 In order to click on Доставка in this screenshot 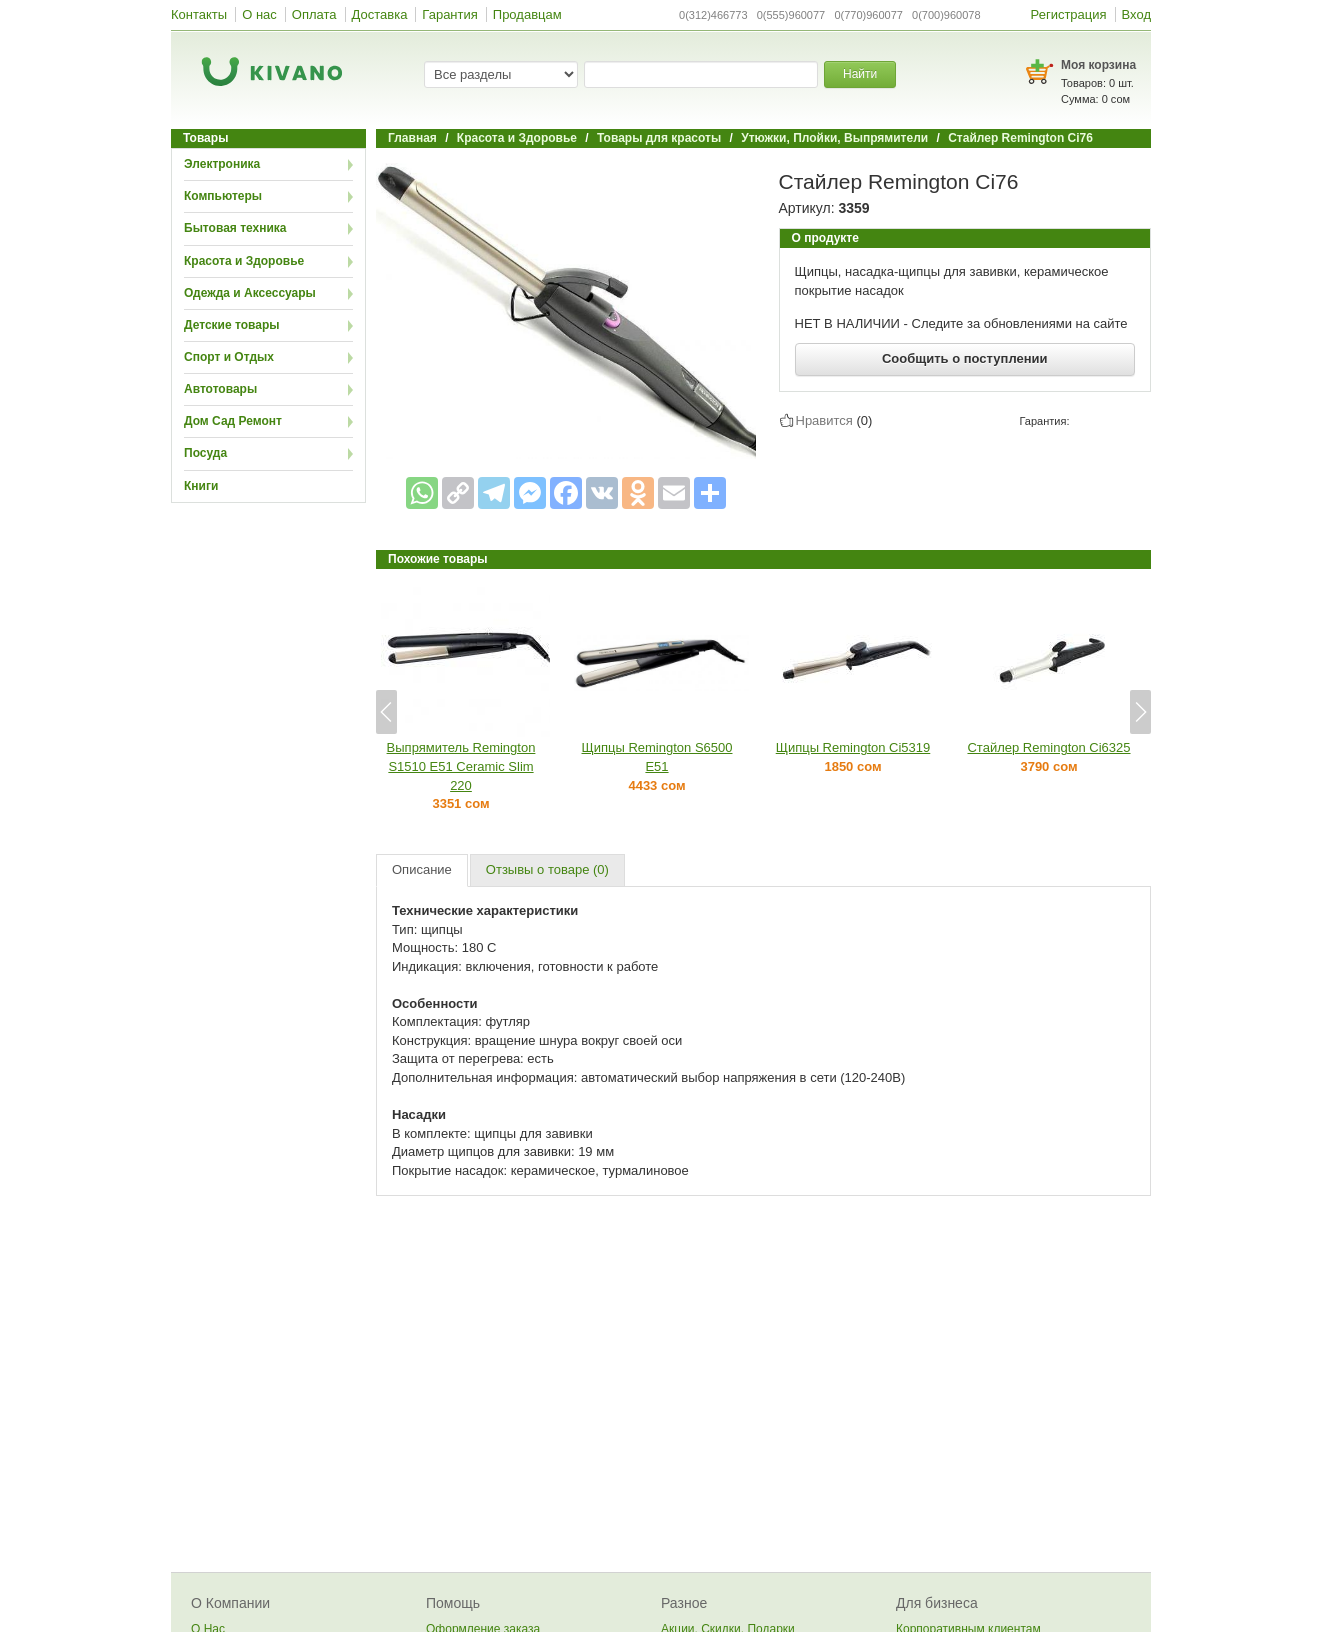, I will do `click(380, 14)`.